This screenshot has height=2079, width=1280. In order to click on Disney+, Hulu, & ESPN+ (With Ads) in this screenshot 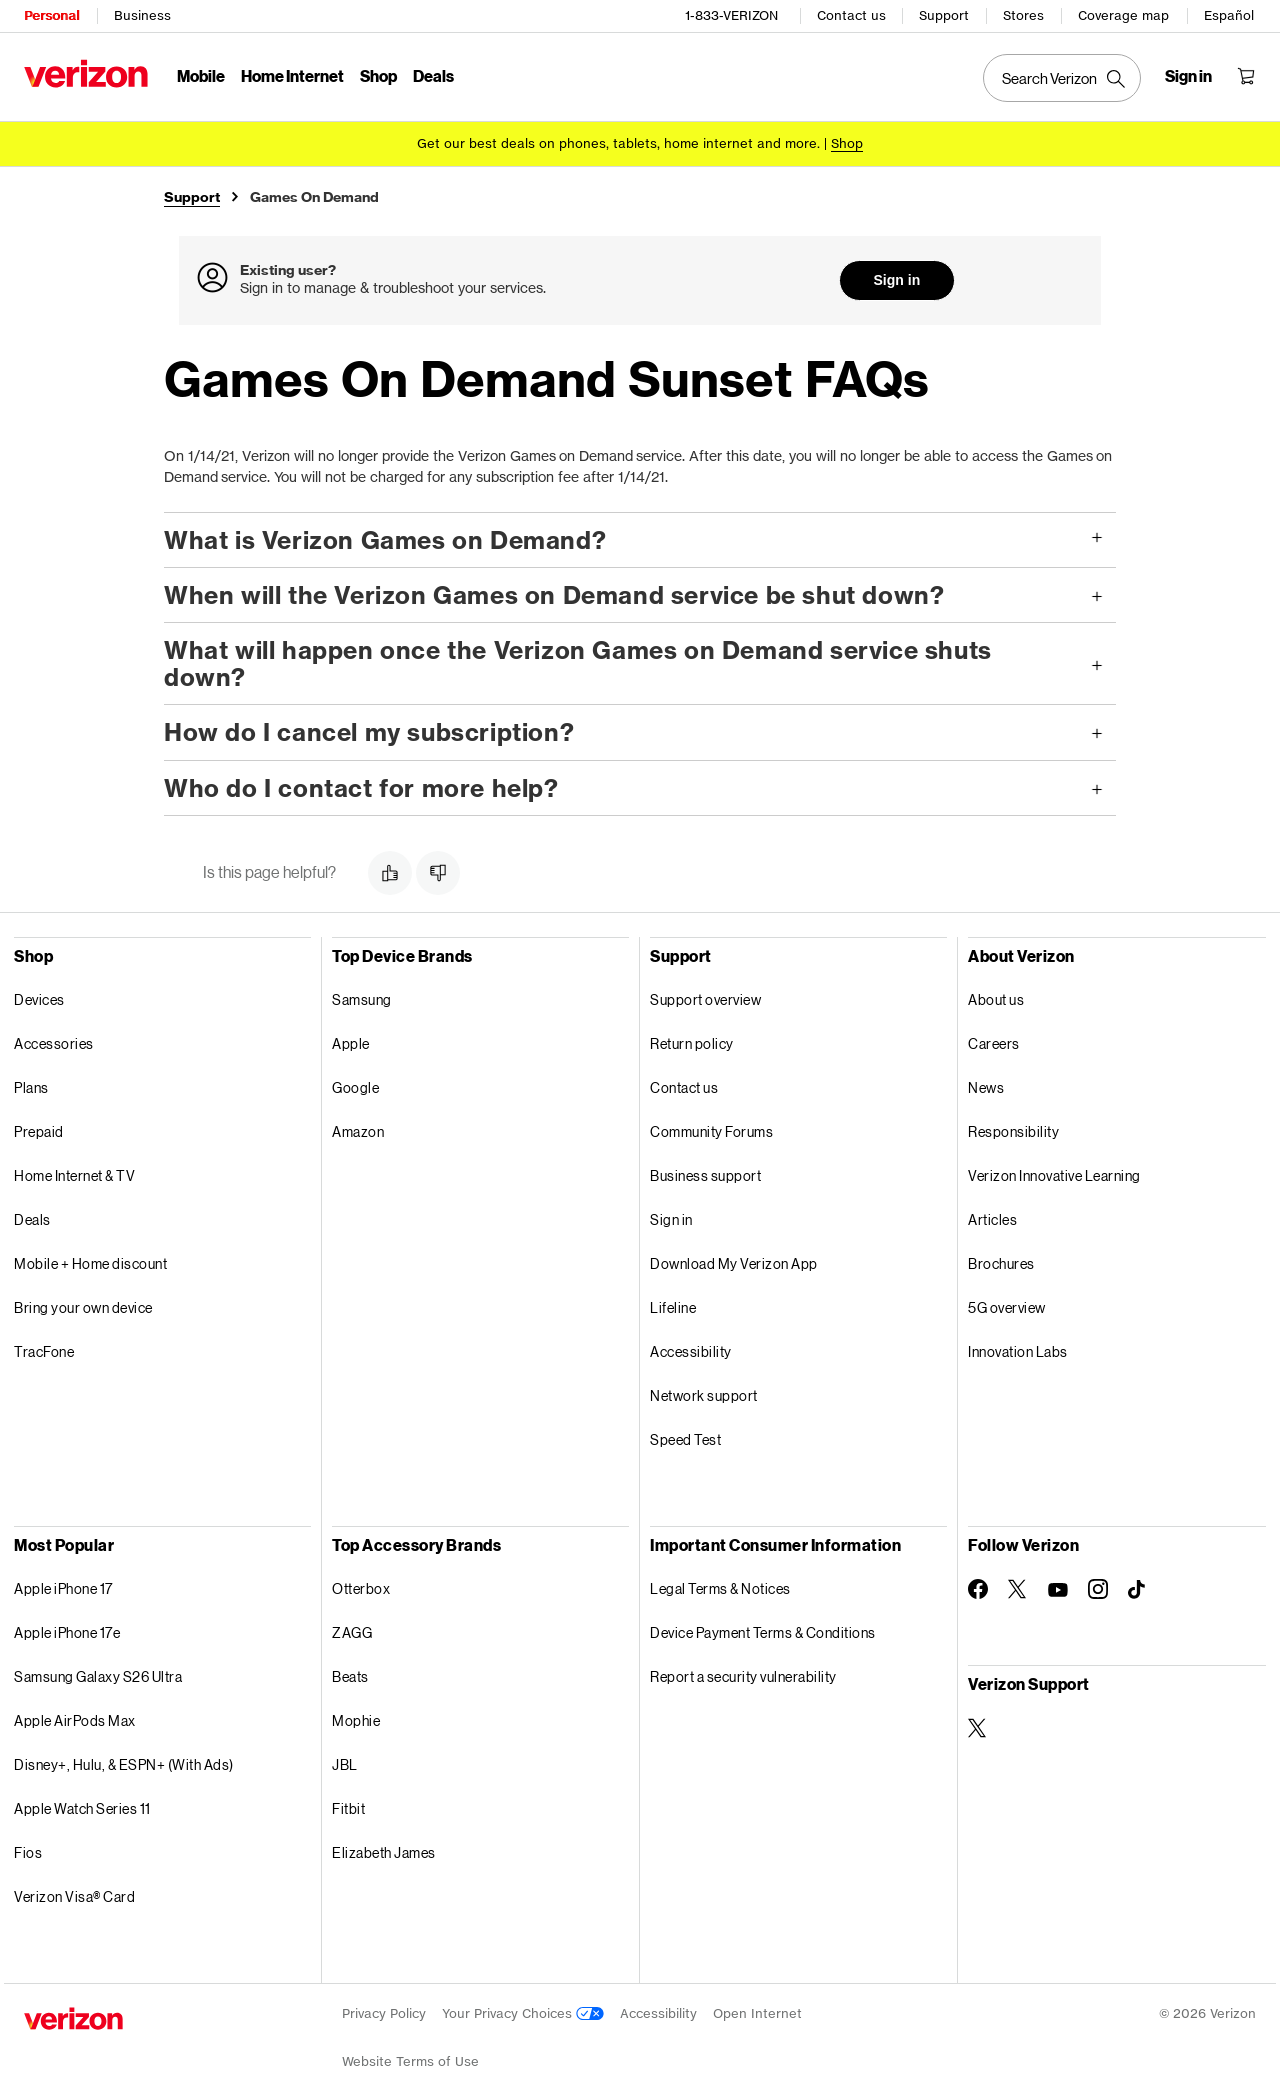, I will do `click(124, 1763)`.